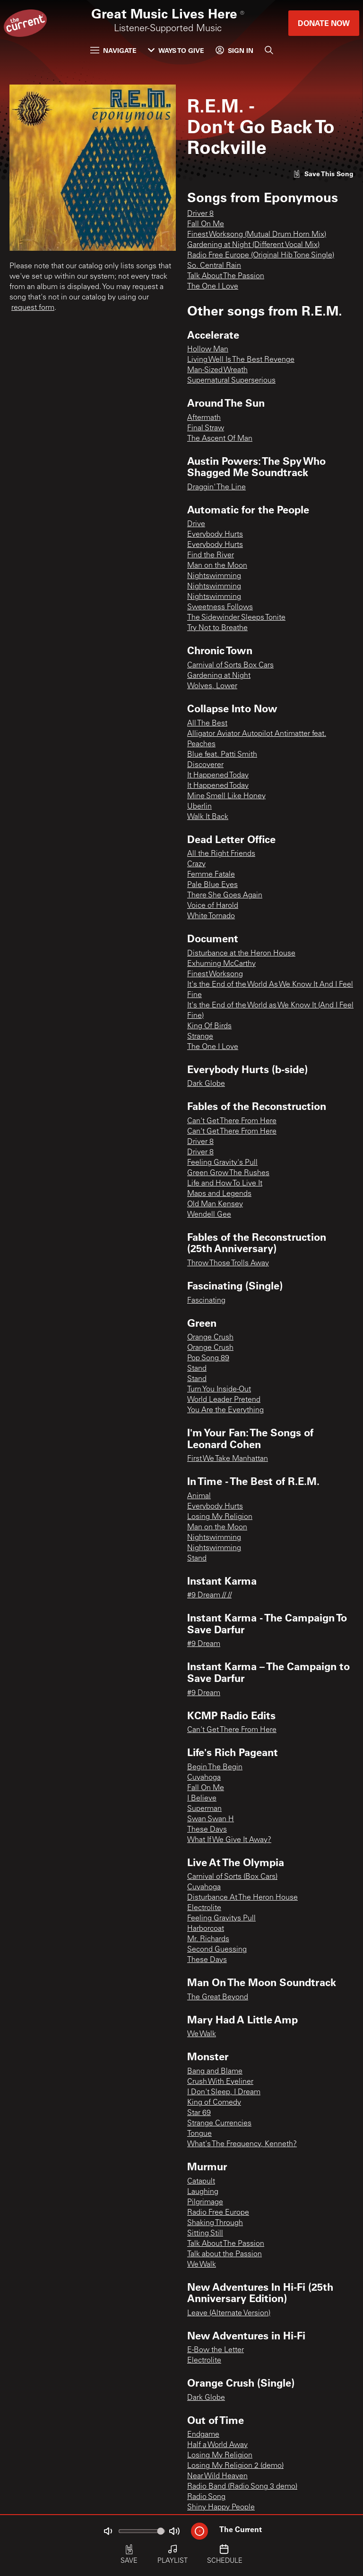  I want to click on Talk about the Passion, so click(224, 2254).